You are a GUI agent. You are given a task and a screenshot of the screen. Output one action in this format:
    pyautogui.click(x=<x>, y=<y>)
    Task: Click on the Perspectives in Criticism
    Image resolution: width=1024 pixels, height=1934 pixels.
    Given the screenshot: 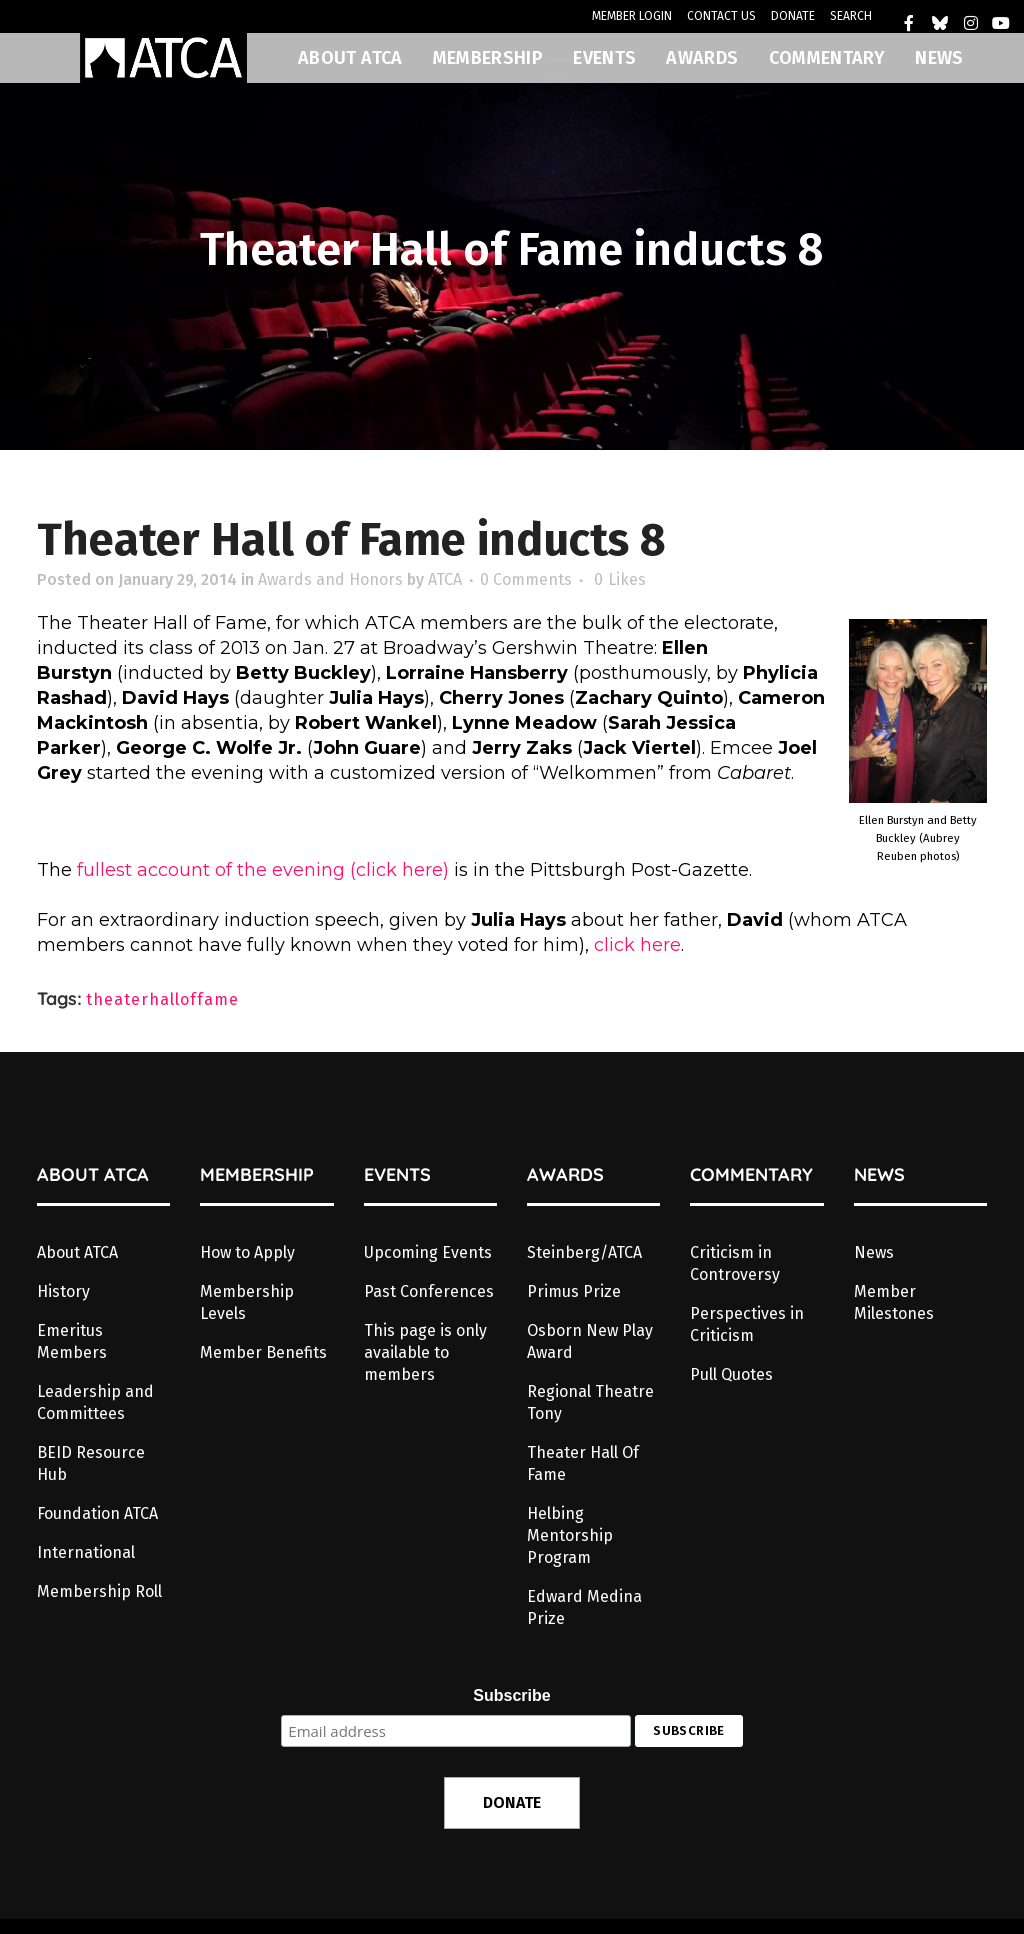 What is the action you would take?
    pyautogui.click(x=747, y=1324)
    